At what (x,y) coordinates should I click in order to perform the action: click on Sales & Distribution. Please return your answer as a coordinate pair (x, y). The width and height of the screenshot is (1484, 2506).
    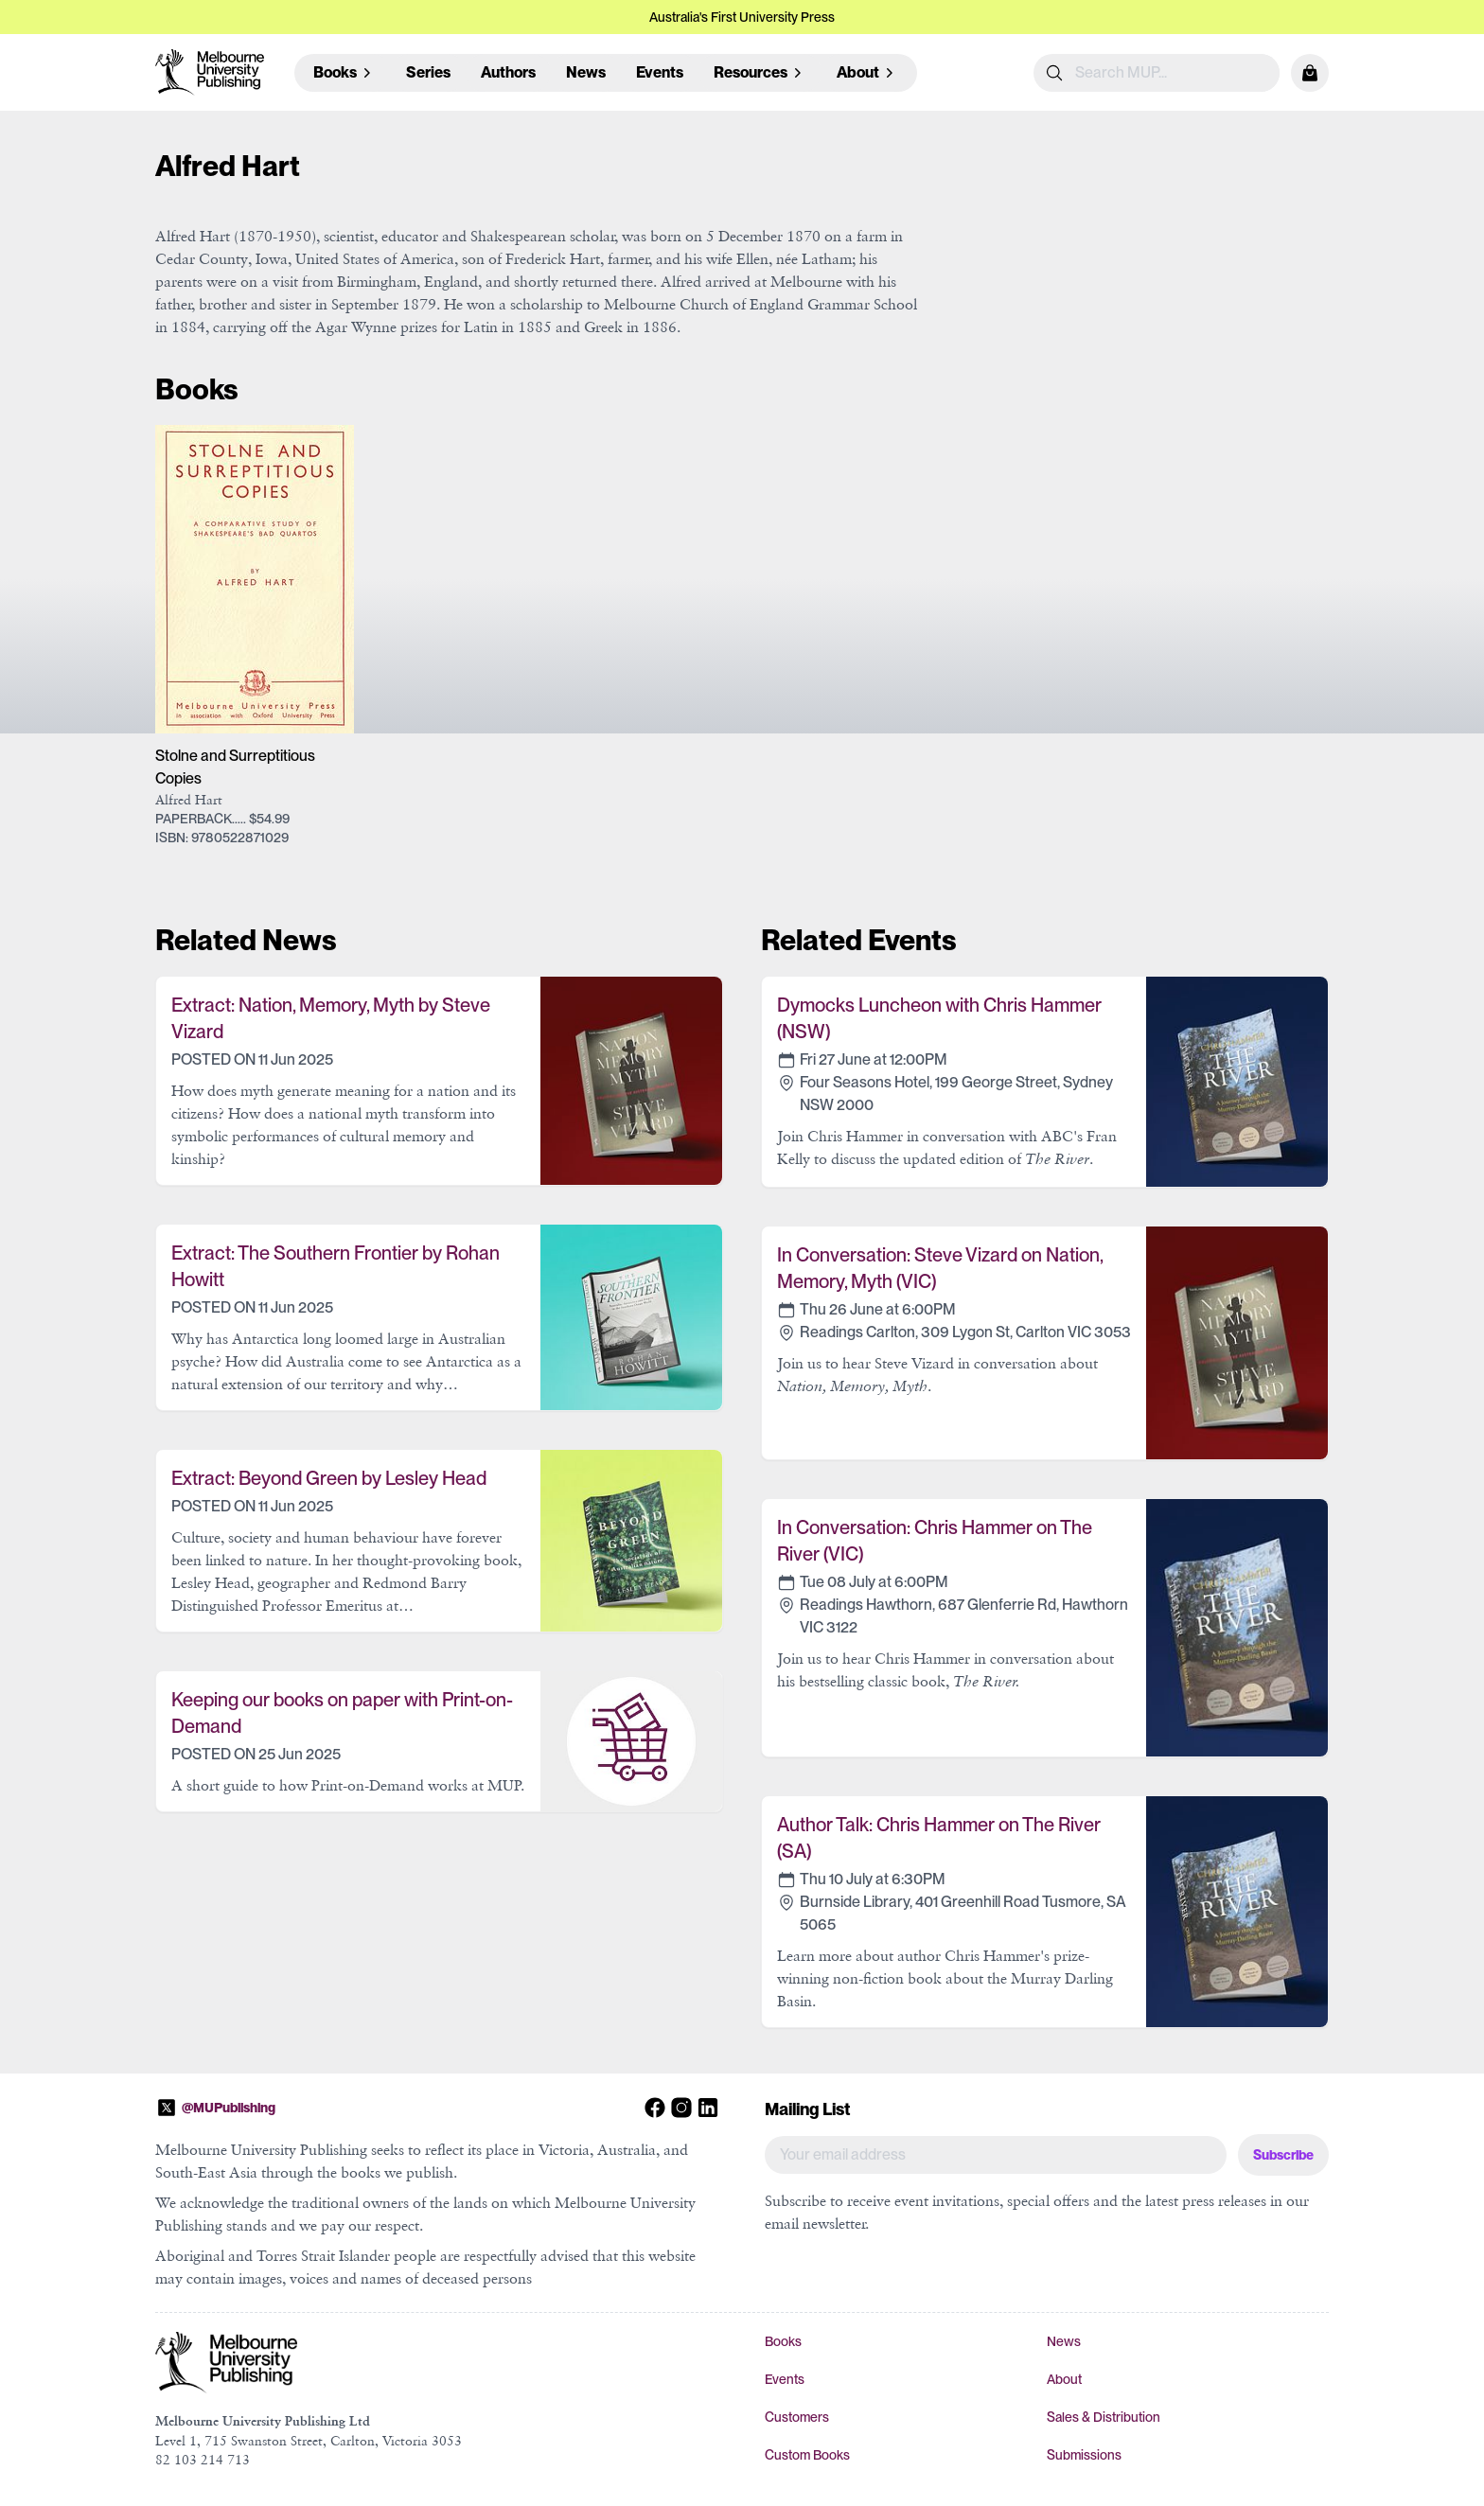
    Looking at the image, I should click on (1103, 2417).